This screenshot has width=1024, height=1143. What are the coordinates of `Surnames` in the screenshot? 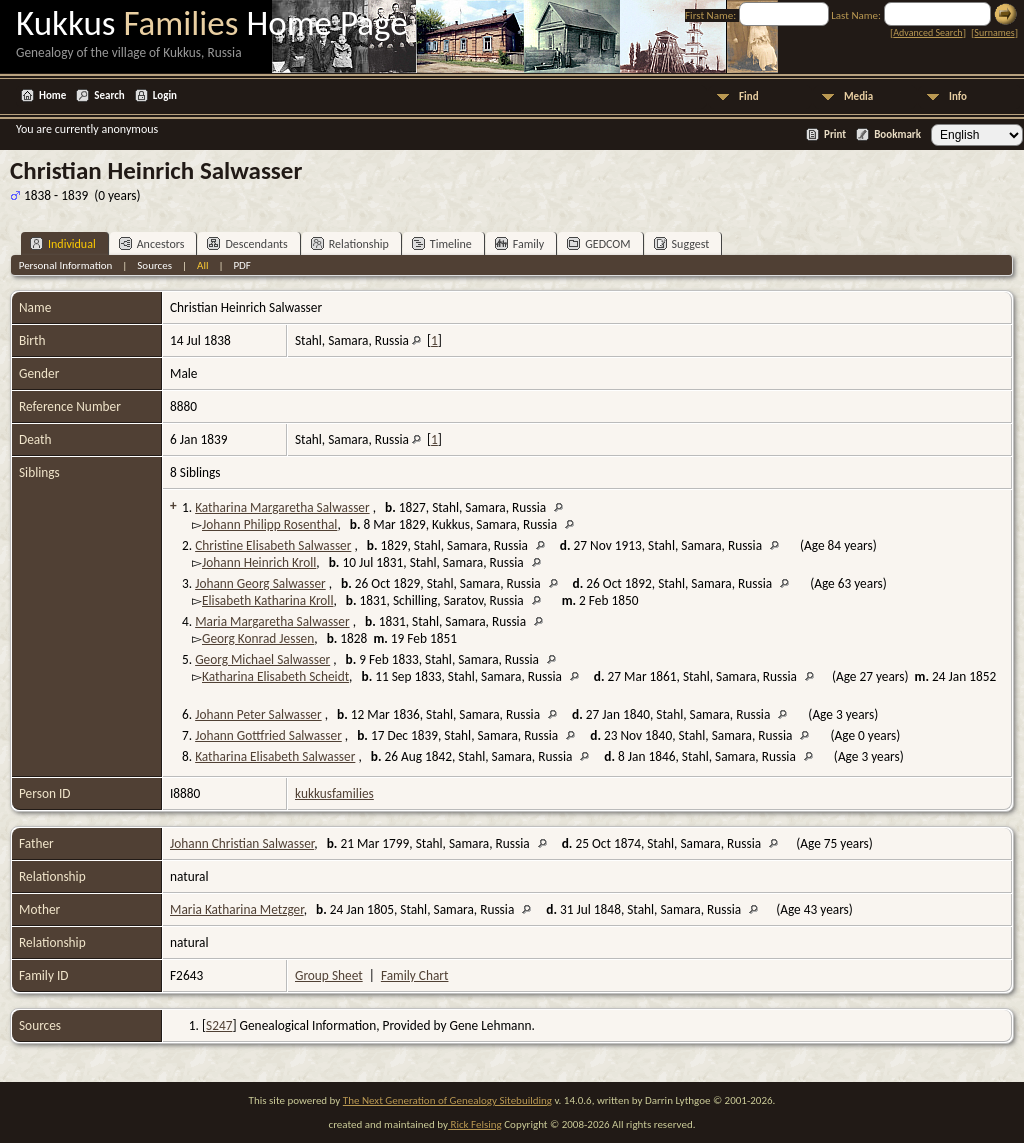 It's located at (994, 32).